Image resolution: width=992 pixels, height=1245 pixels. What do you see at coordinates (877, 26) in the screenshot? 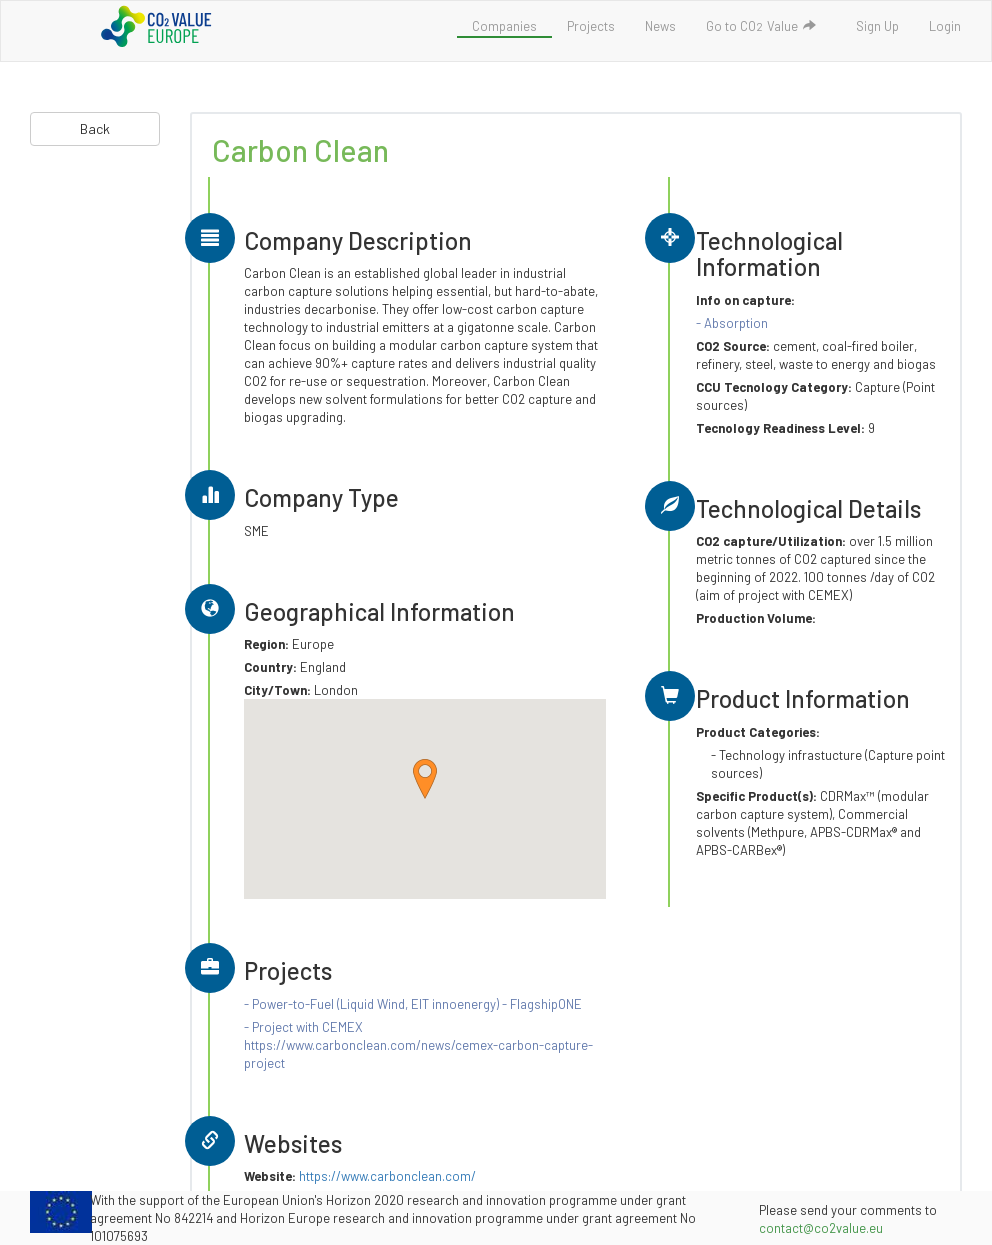
I see `Sign Up` at bounding box center [877, 26].